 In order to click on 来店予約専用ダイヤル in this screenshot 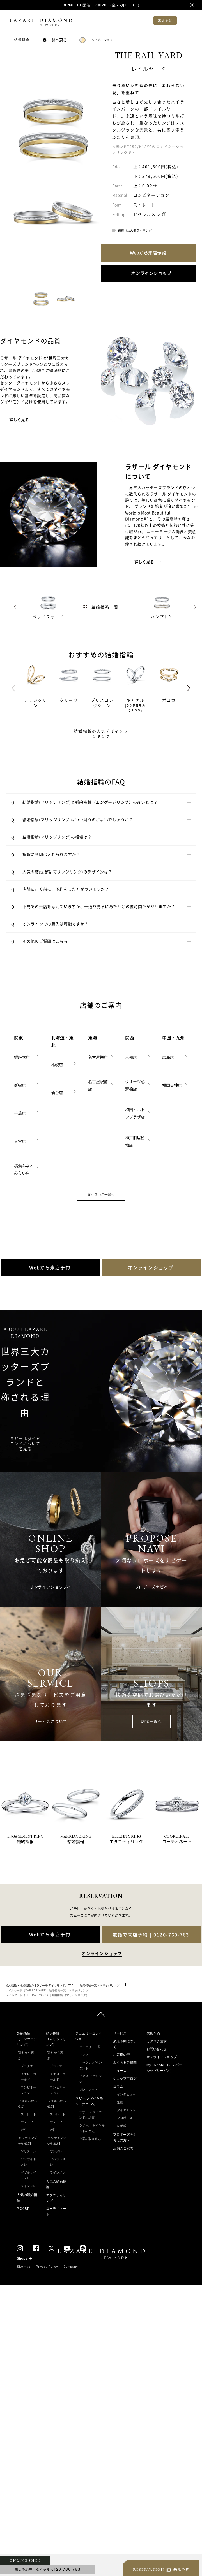, I will do `click(48, 2569)`.